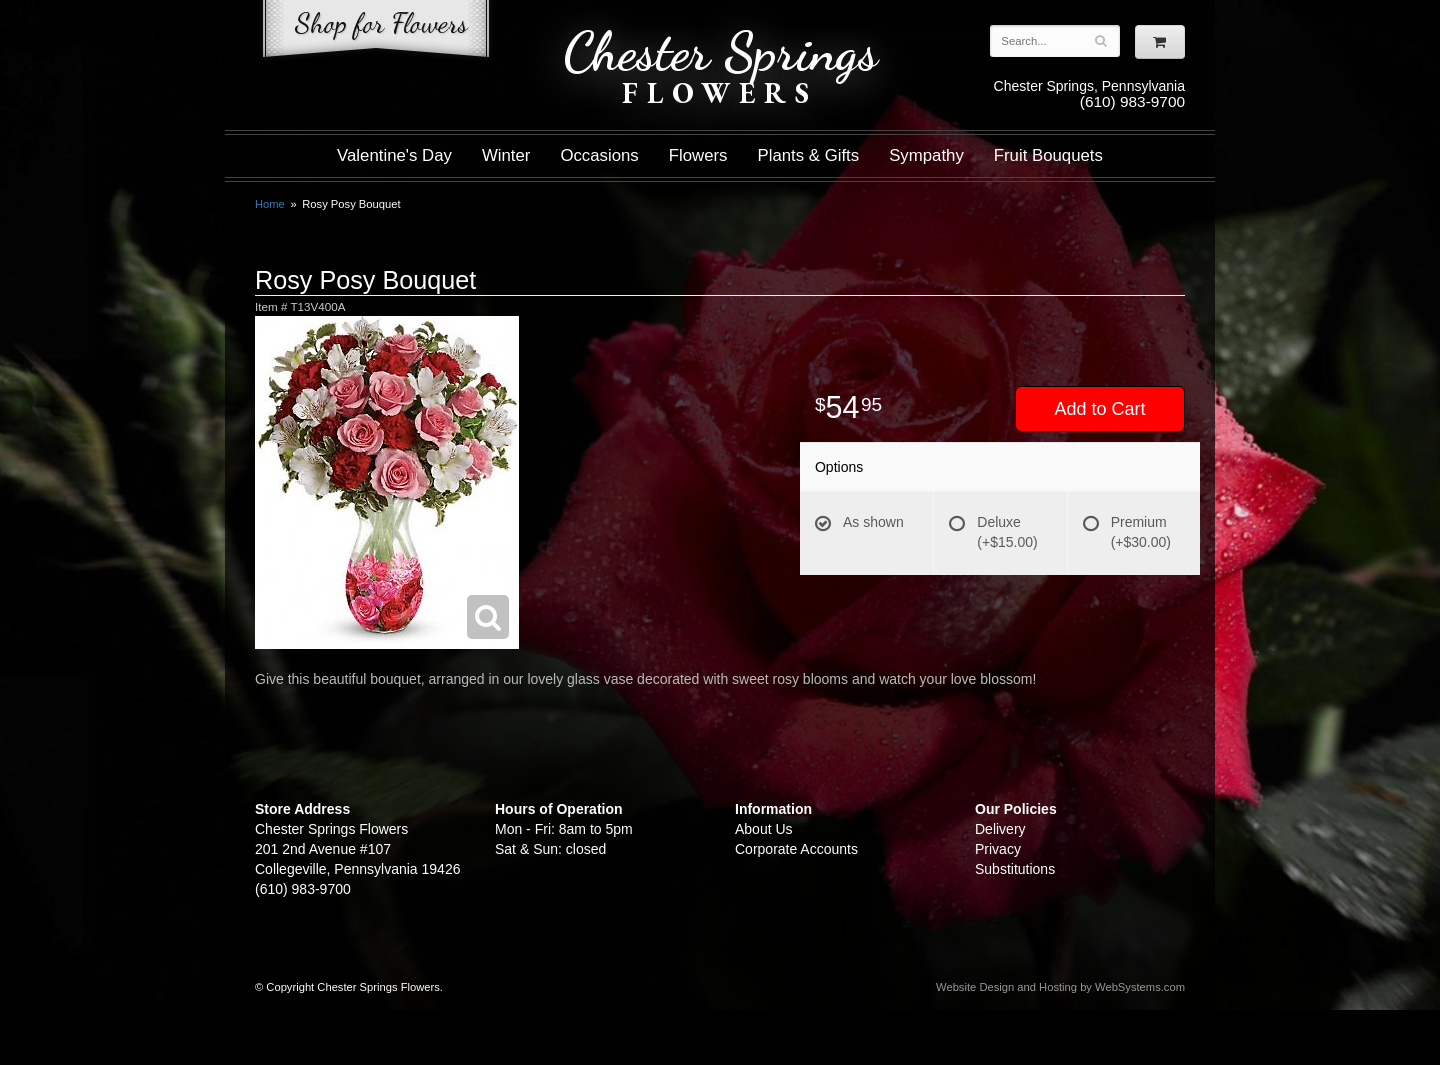 This screenshot has width=1440, height=1065. I want to click on Substitutions, so click(1015, 869).